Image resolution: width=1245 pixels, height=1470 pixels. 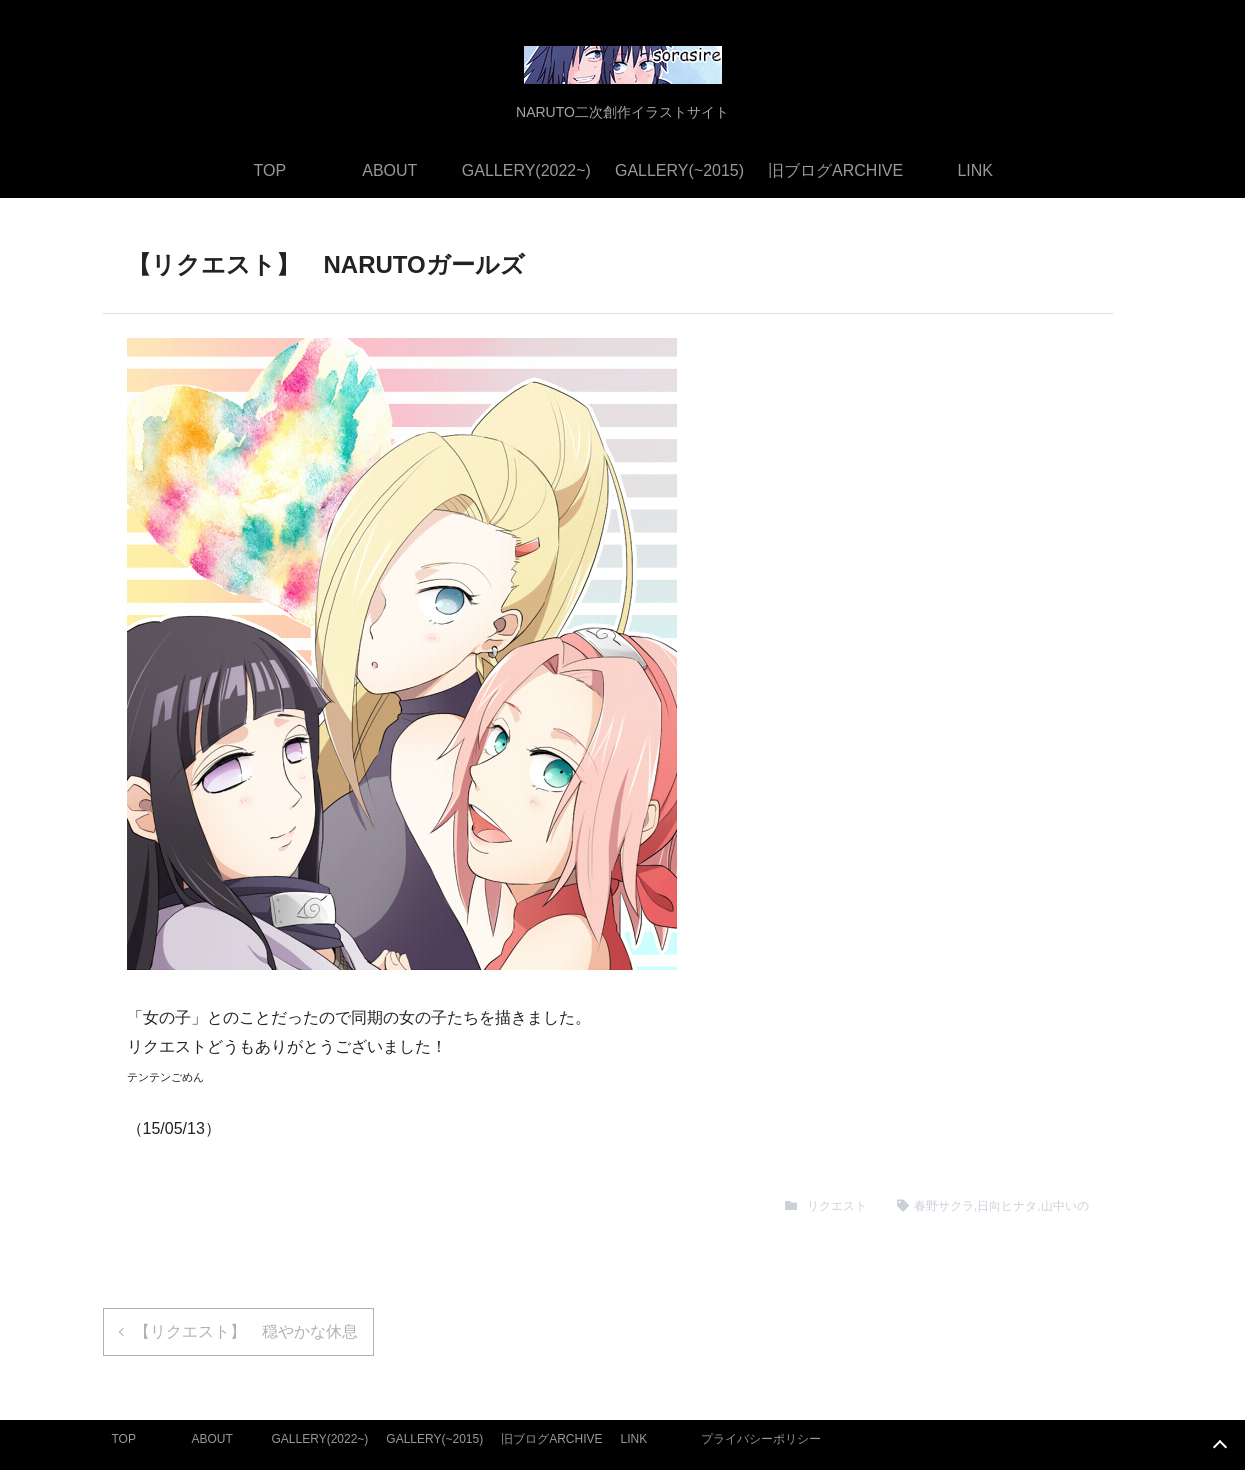 I want to click on 旧ブログARCHIVE, so click(x=835, y=170).